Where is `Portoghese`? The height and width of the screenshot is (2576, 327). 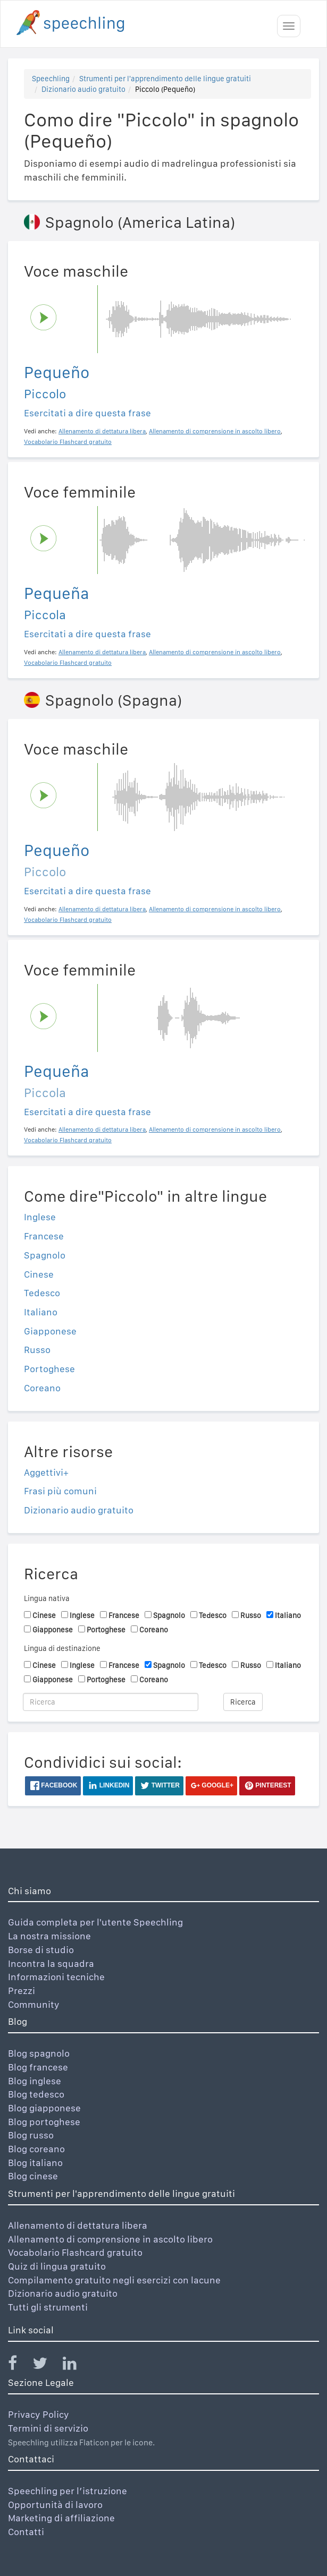 Portoghese is located at coordinates (49, 1368).